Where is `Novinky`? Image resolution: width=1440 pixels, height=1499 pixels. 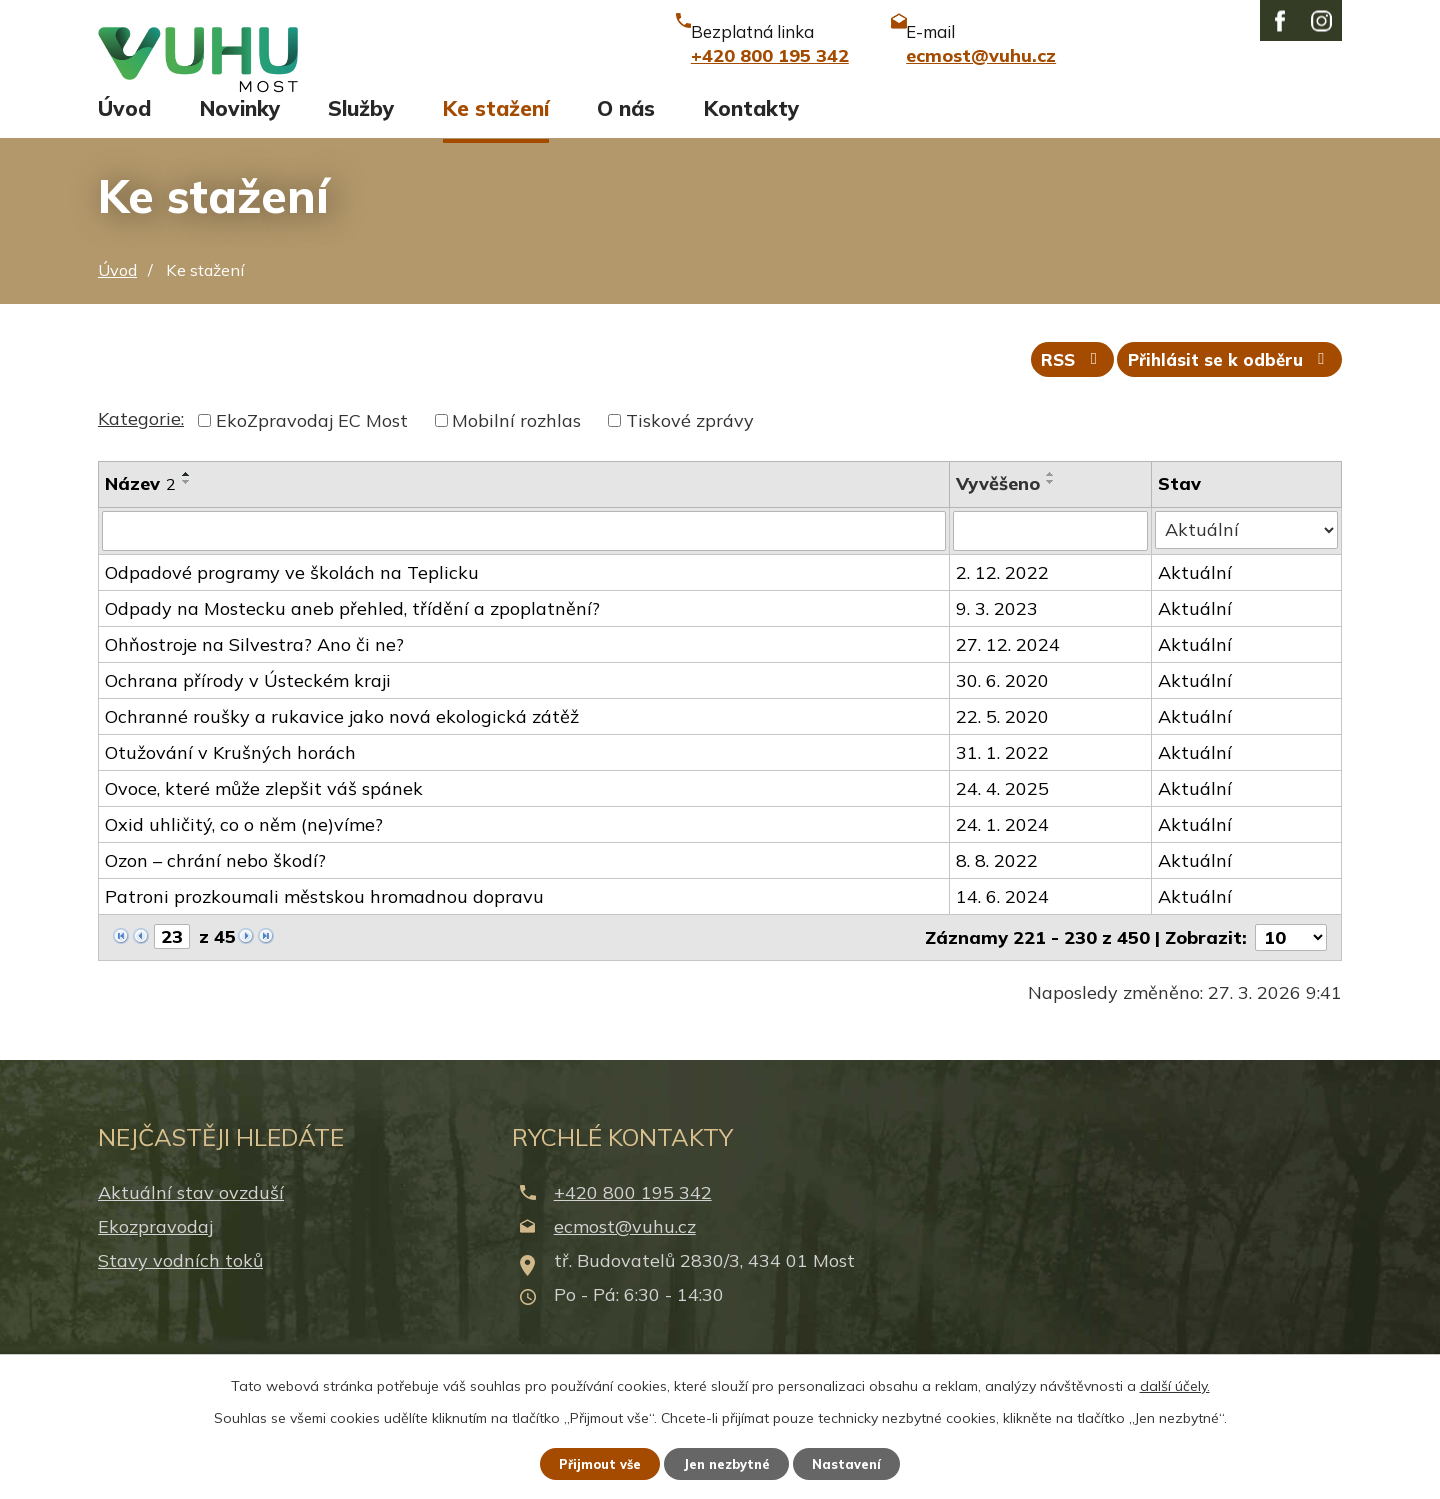 Novinky is located at coordinates (240, 127).